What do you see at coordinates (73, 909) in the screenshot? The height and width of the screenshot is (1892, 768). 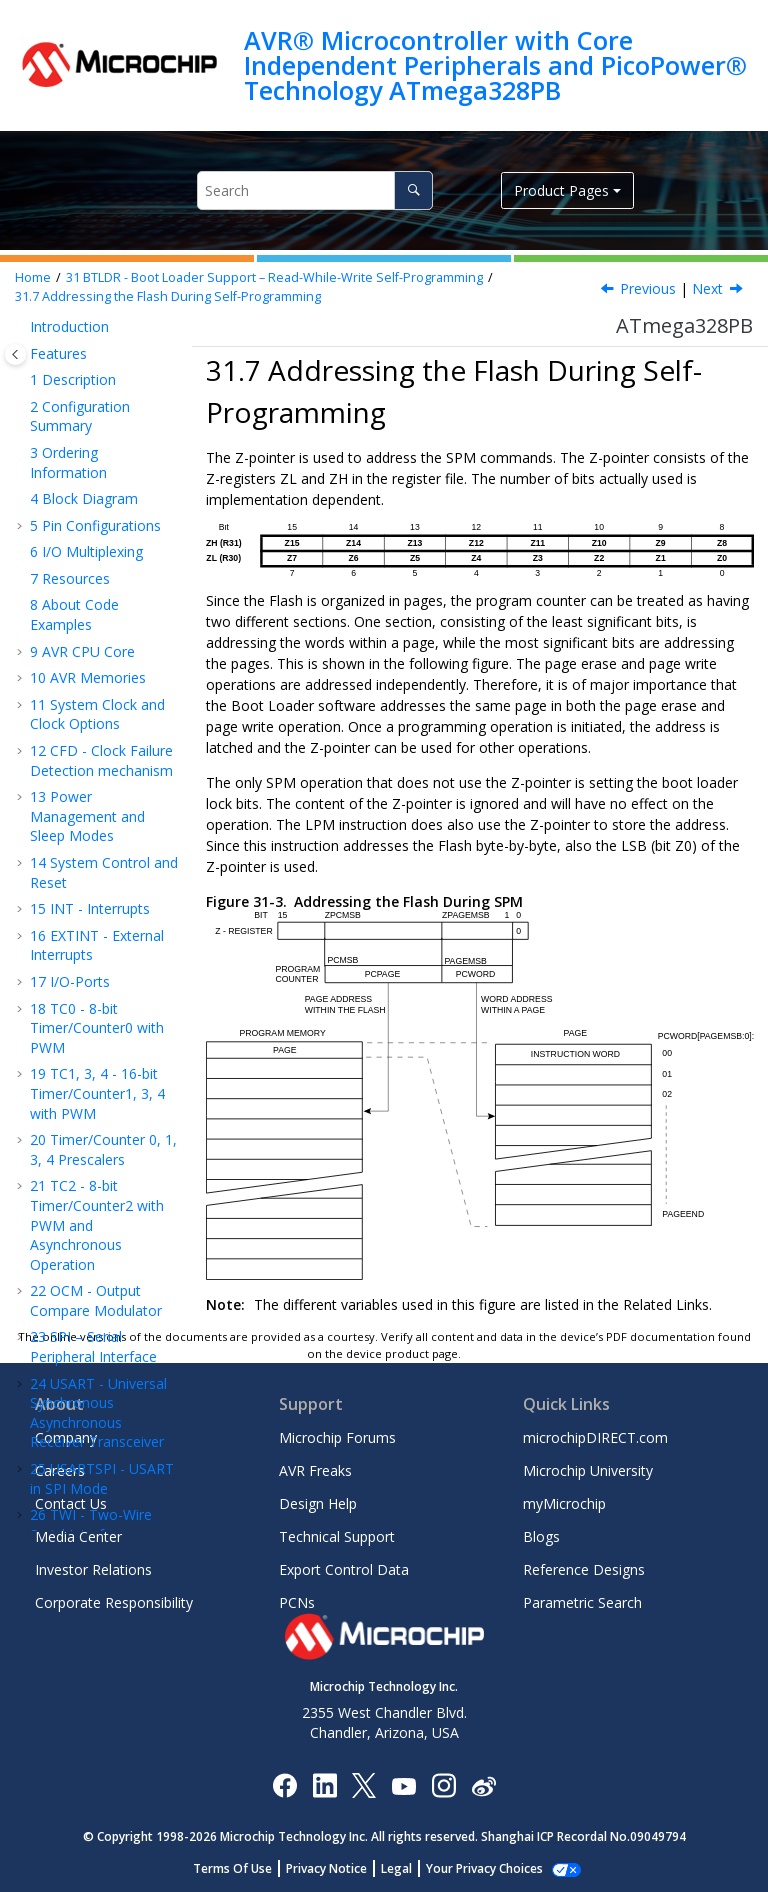 I see `Packaging Information` at bounding box center [73, 909].